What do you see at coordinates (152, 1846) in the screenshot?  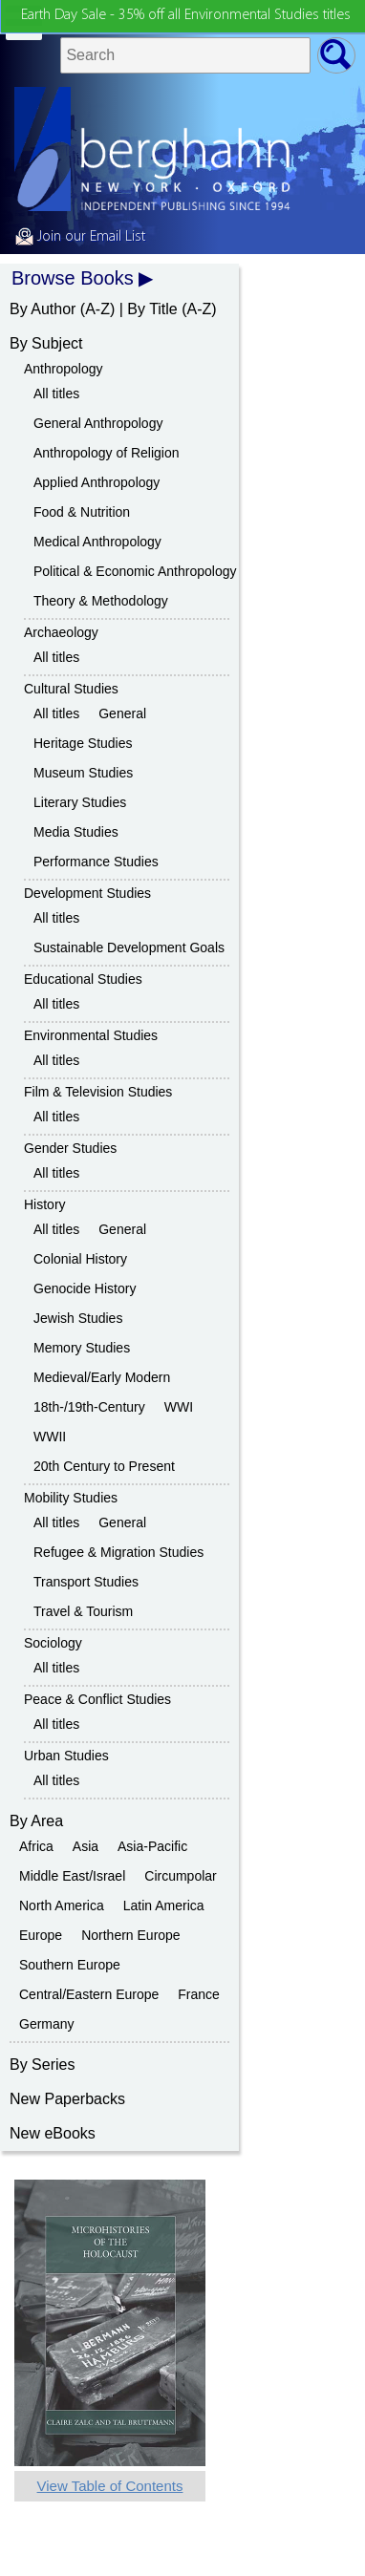 I see `Asia-Pacific` at bounding box center [152, 1846].